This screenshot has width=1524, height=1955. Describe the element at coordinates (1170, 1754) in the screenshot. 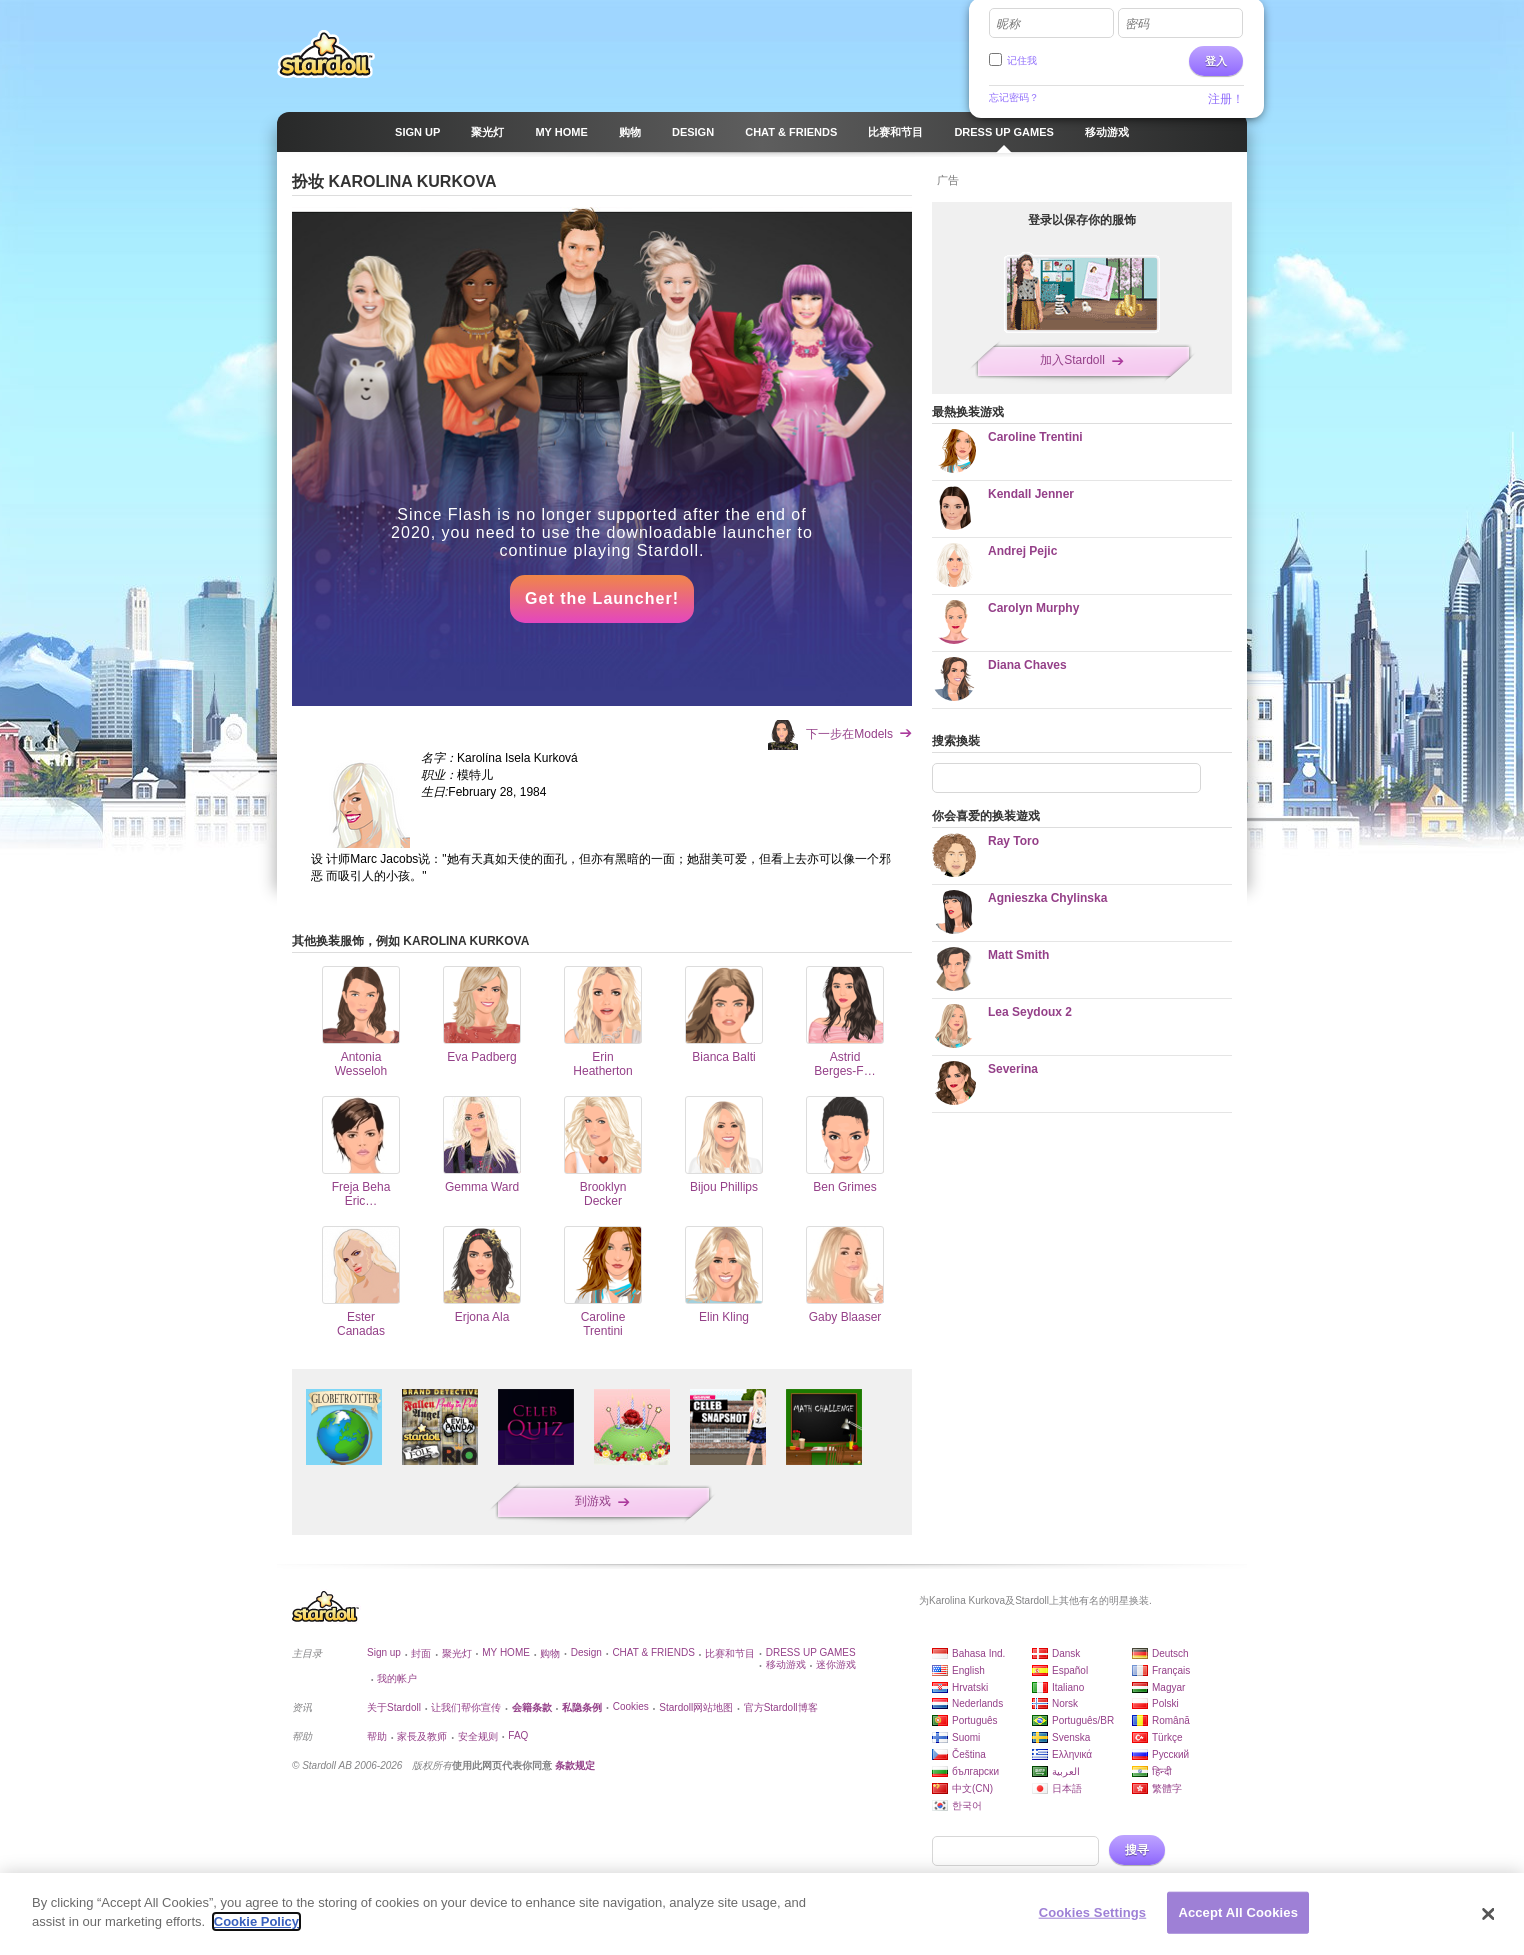

I see `Русский` at that location.